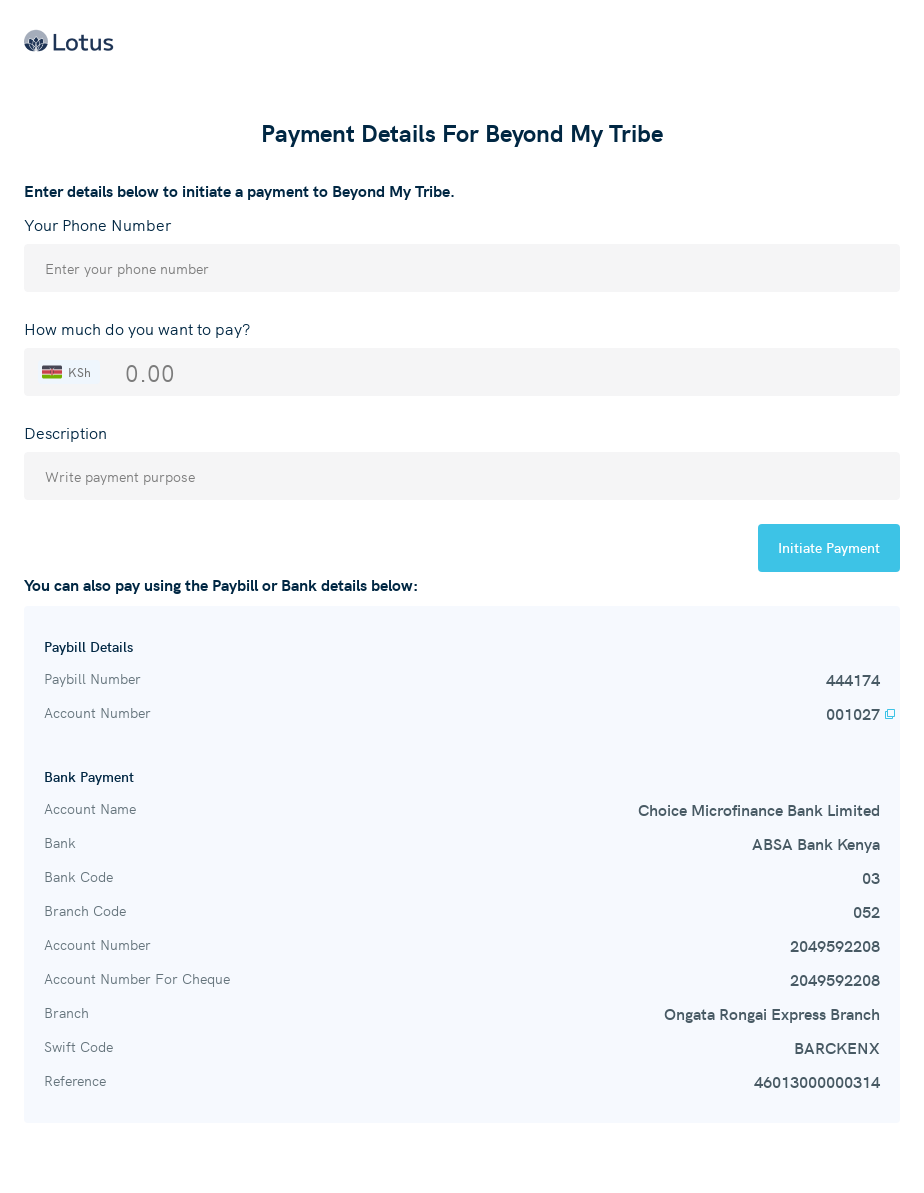 The image size is (924, 1193). I want to click on Your Phone Number, so click(97, 224).